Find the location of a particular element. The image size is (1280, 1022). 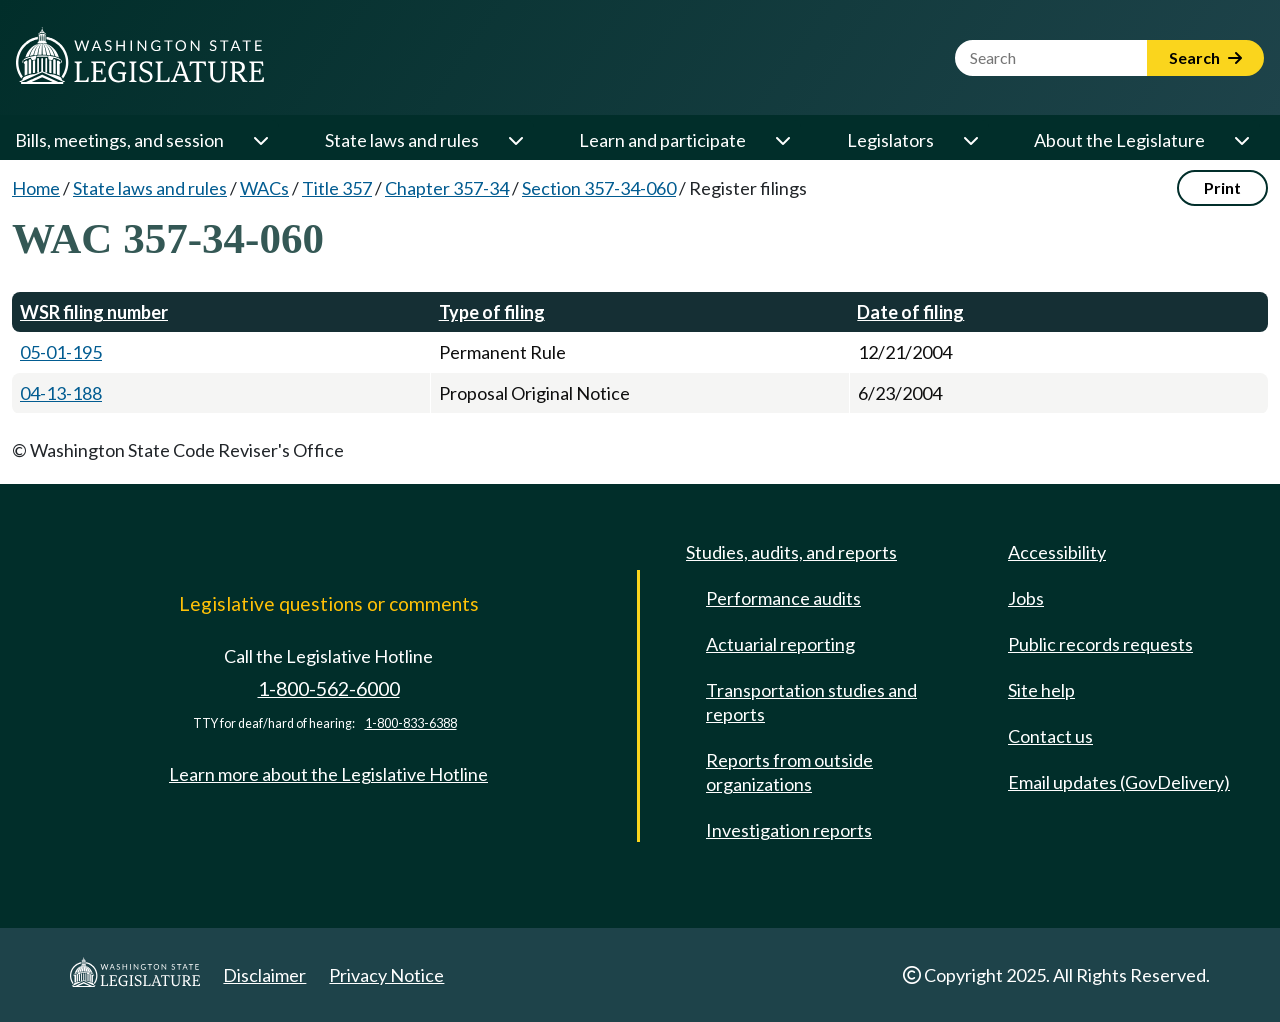

Title 357 is located at coordinates (337, 188).